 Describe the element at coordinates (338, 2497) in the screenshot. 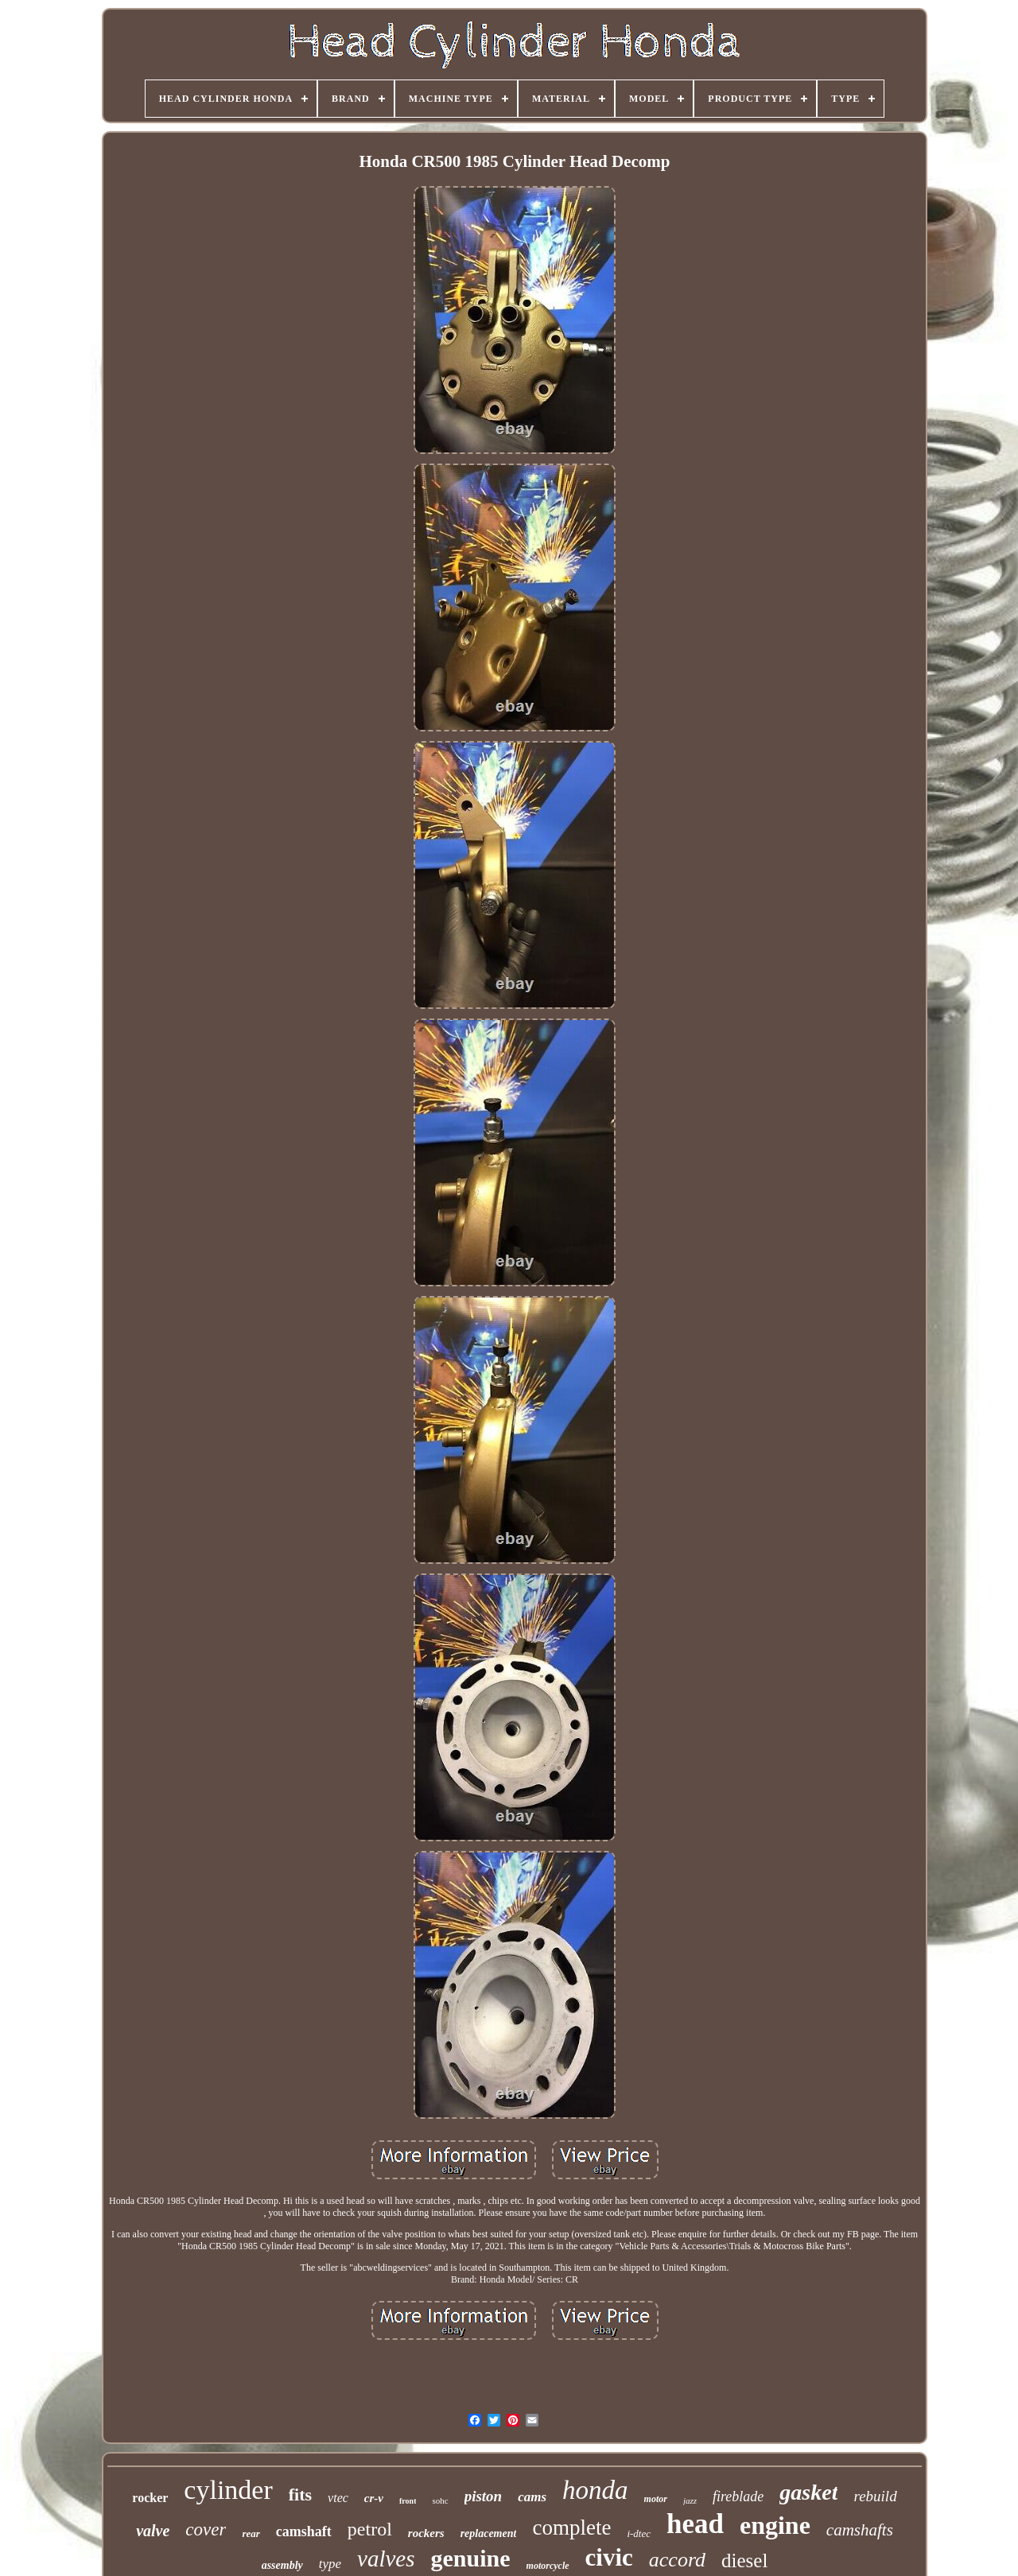

I see `vtec` at that location.